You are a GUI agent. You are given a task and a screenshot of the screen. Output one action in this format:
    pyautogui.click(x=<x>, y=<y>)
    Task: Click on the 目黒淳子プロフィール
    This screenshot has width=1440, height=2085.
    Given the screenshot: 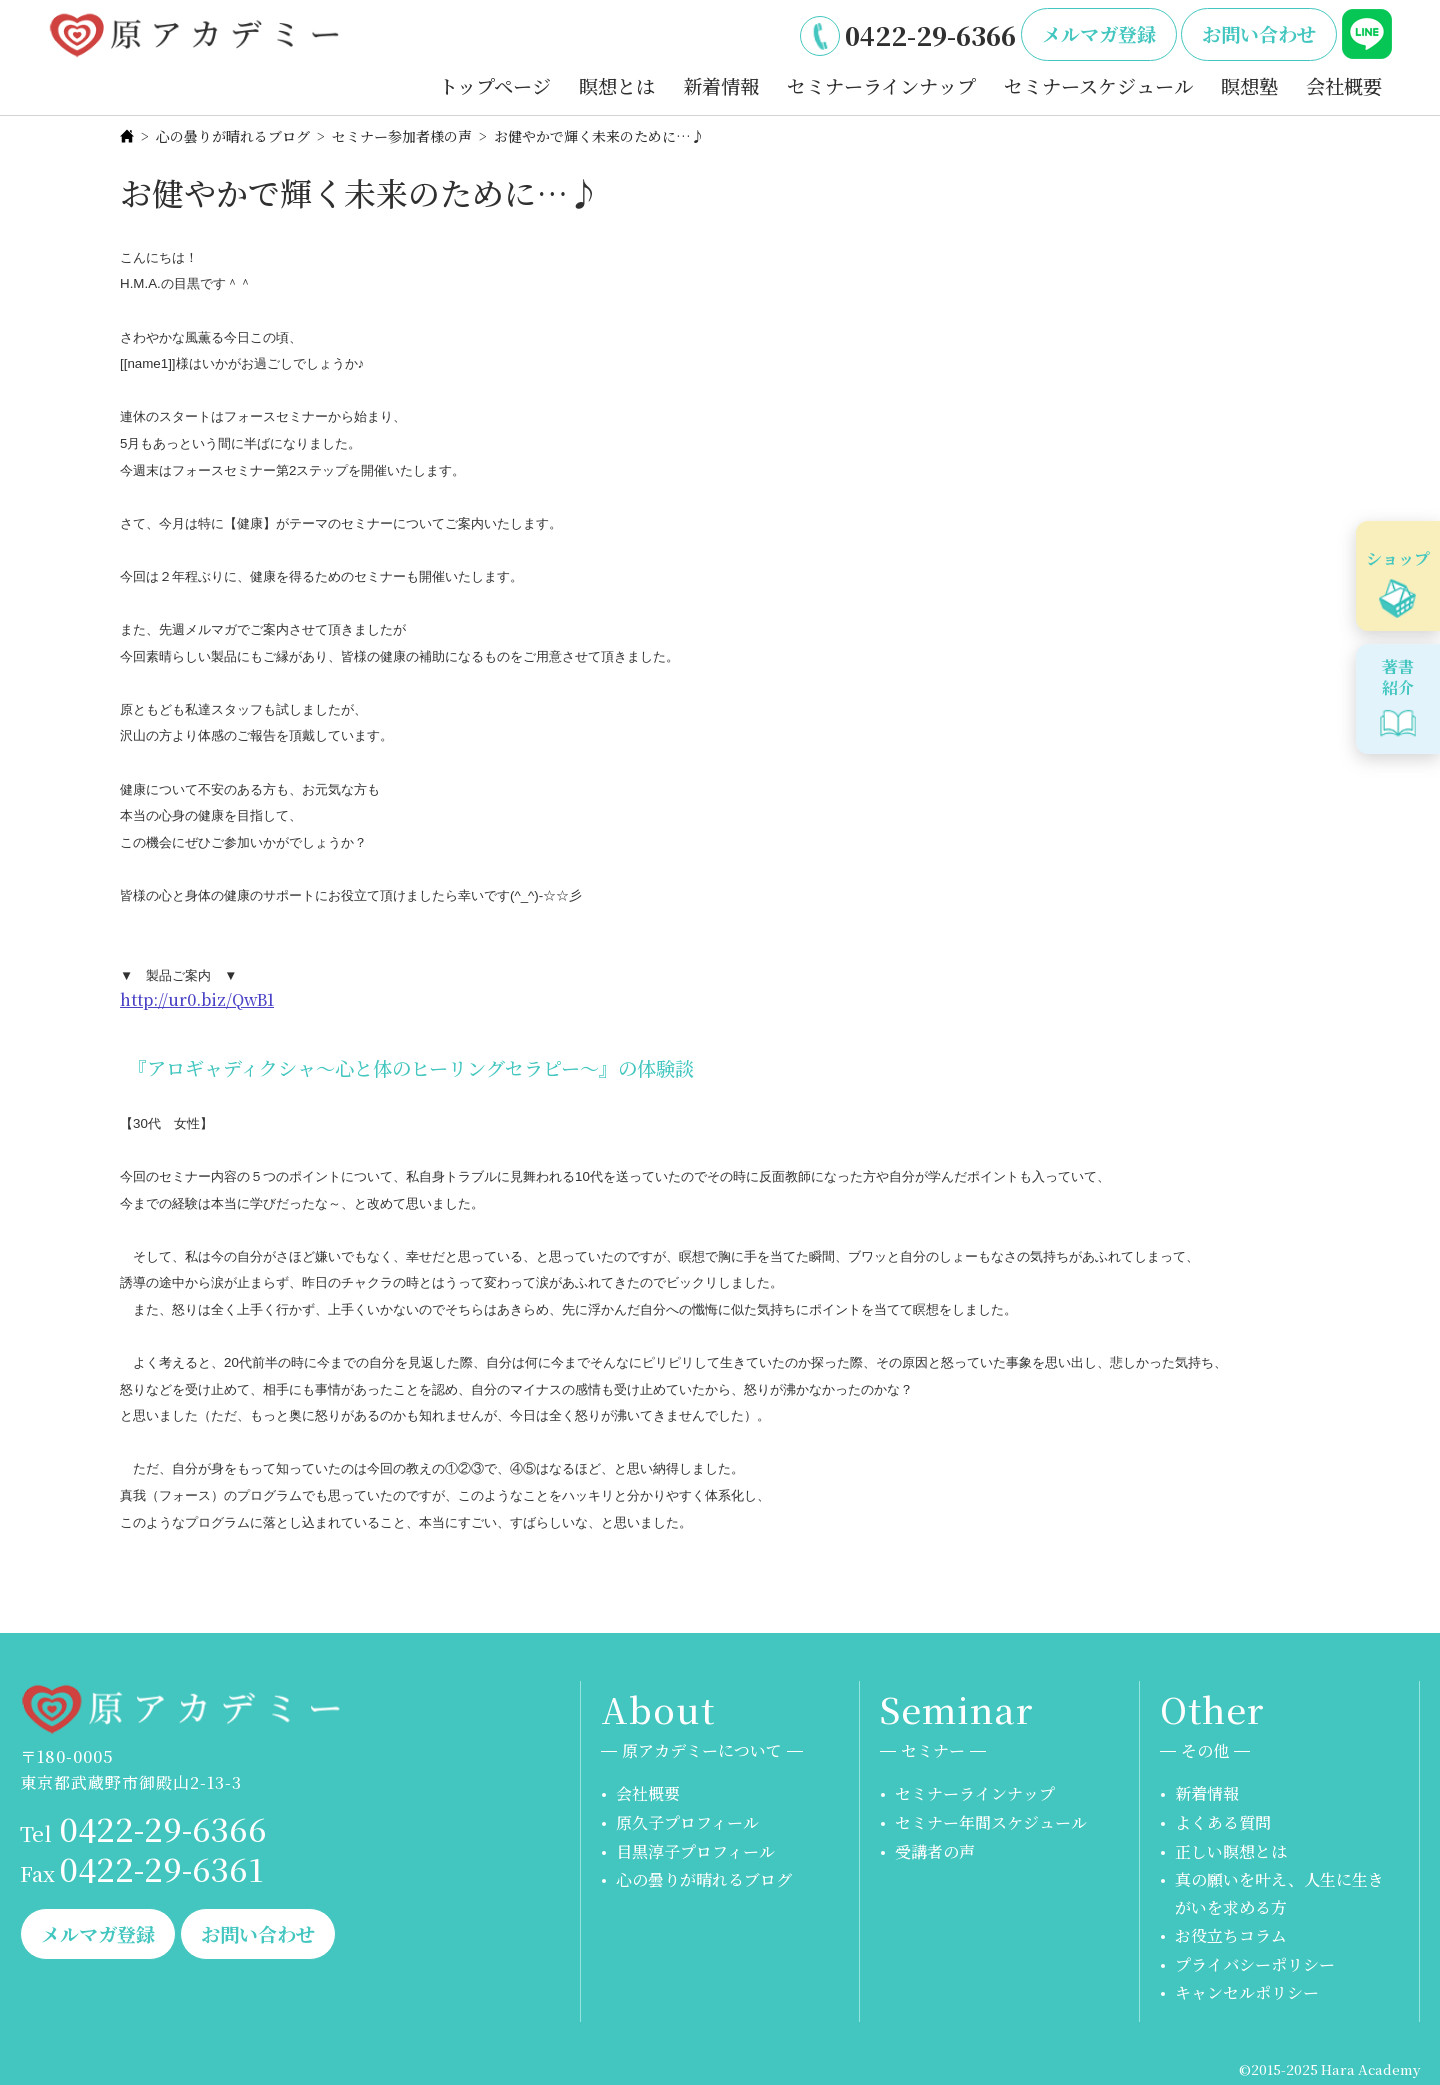 What is the action you would take?
    pyautogui.click(x=695, y=1851)
    